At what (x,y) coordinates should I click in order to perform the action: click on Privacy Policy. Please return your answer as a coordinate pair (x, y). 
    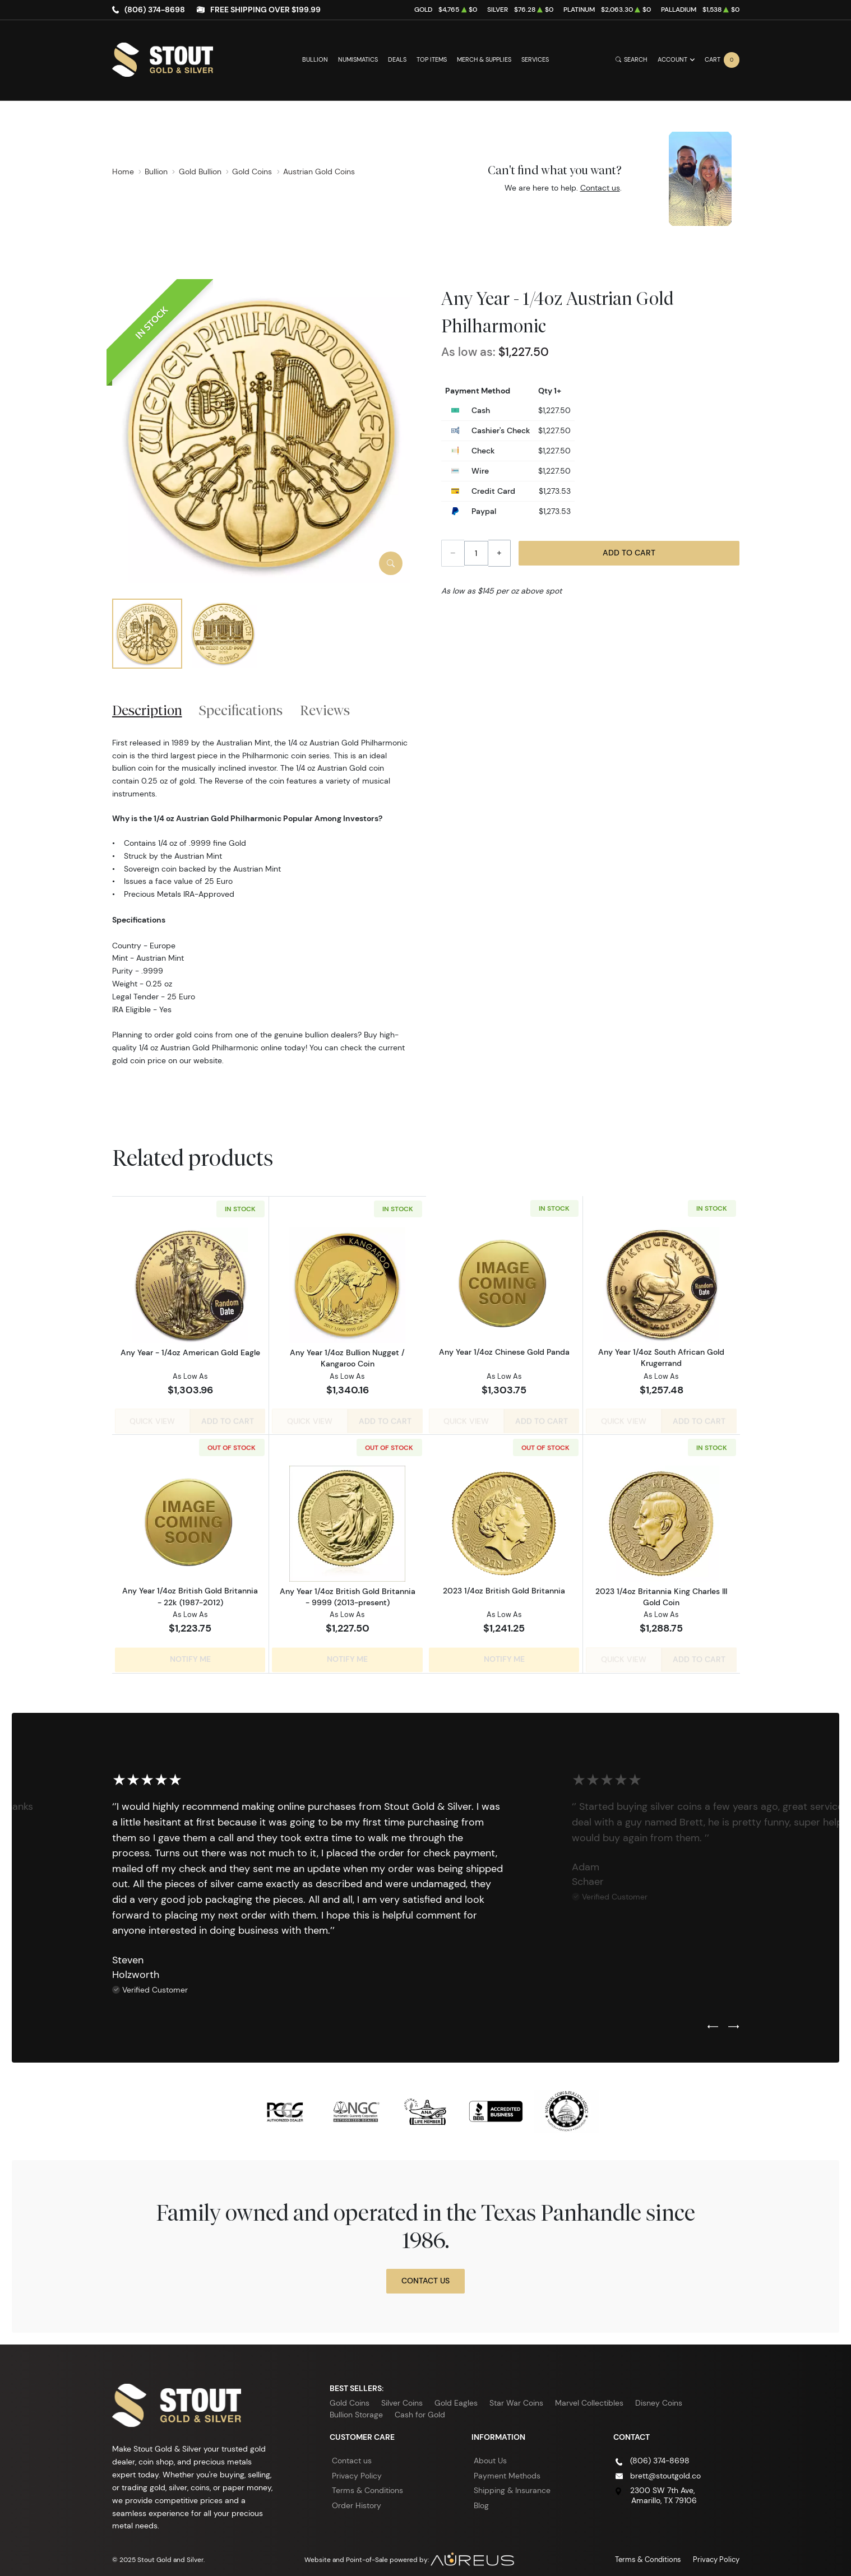
    Looking at the image, I should click on (357, 2468).